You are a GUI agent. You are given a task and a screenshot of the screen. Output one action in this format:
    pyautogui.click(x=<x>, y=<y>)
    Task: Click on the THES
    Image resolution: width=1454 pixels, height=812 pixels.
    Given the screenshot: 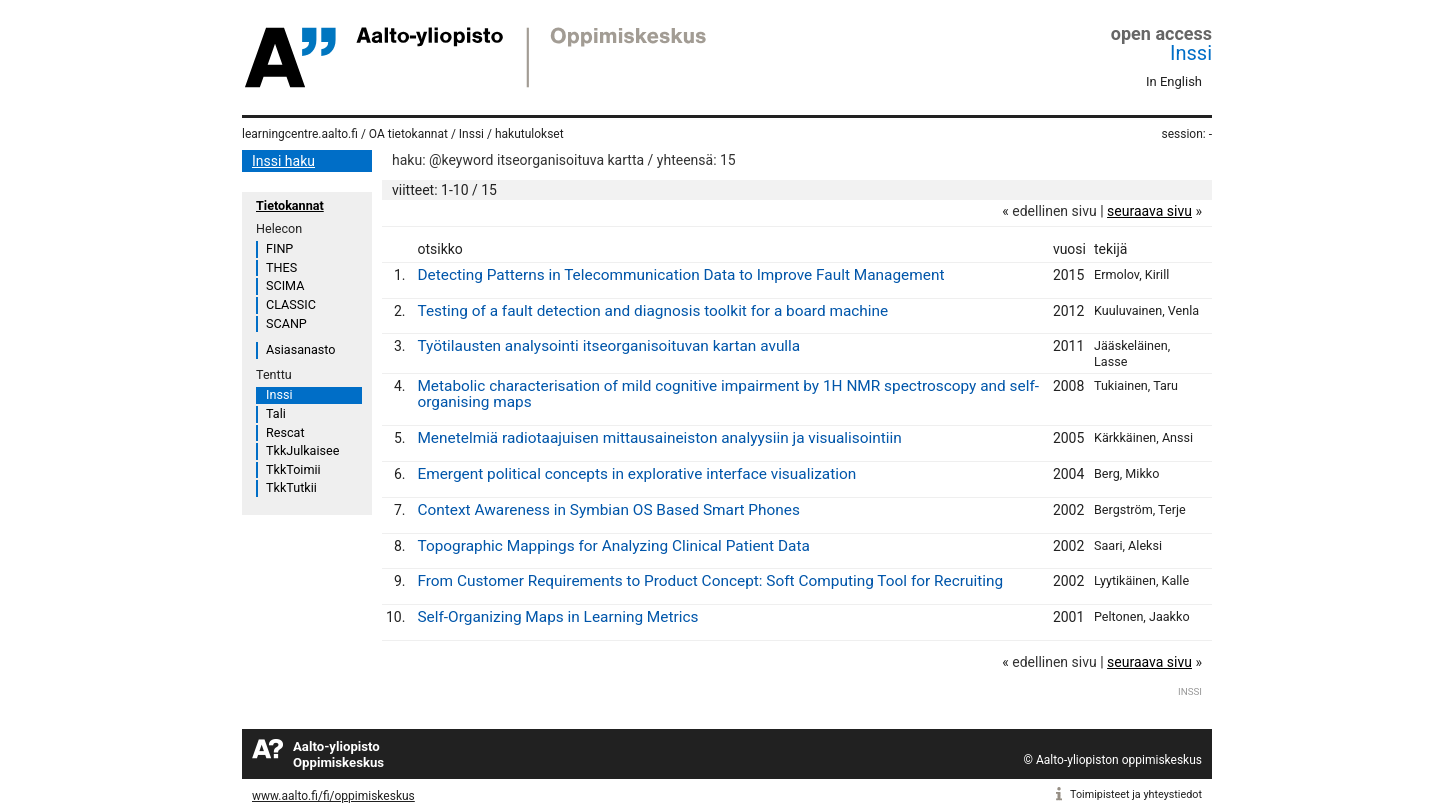 What is the action you would take?
    pyautogui.click(x=281, y=267)
    